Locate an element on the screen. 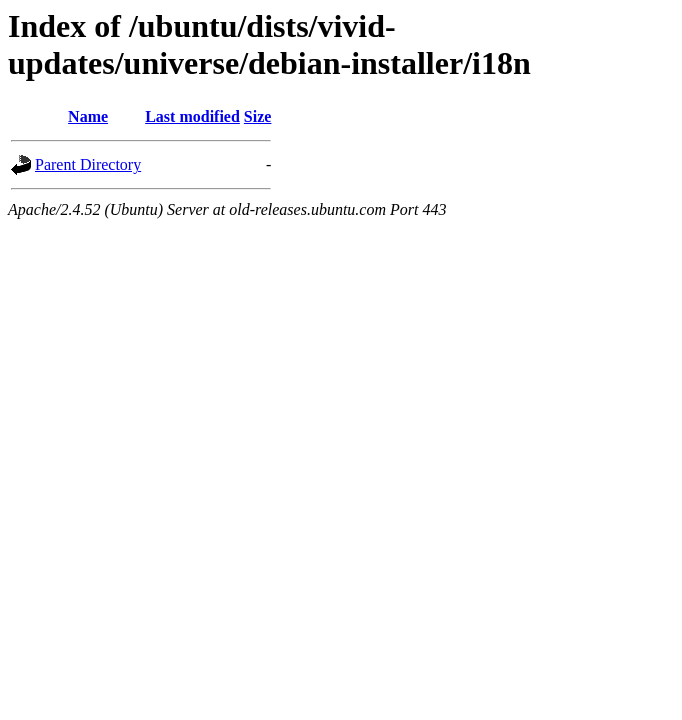 Image resolution: width=682 pixels, height=720 pixels. Last modified is located at coordinates (192, 116).